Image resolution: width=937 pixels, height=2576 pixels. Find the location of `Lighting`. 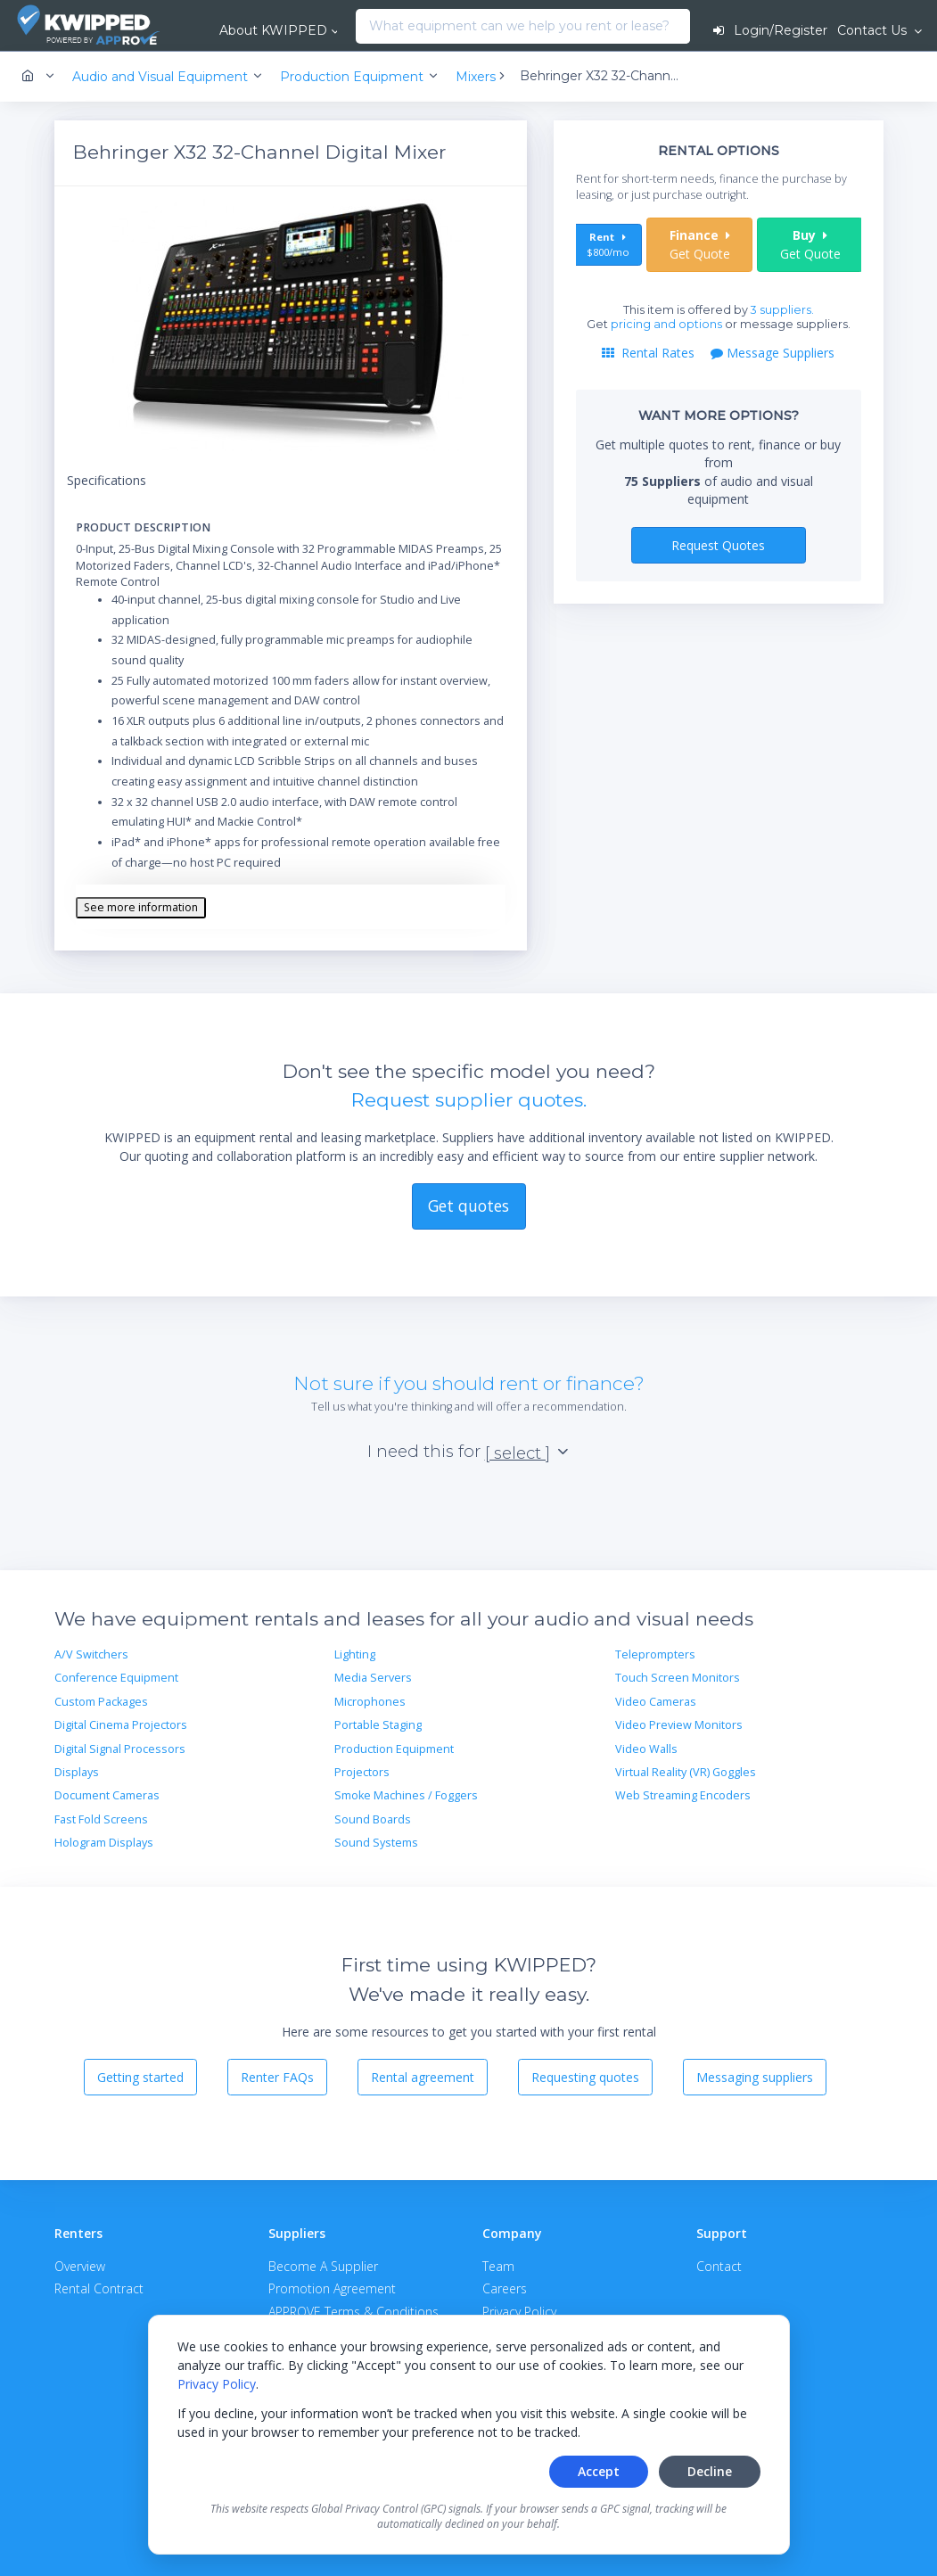

Lighting is located at coordinates (354, 1654).